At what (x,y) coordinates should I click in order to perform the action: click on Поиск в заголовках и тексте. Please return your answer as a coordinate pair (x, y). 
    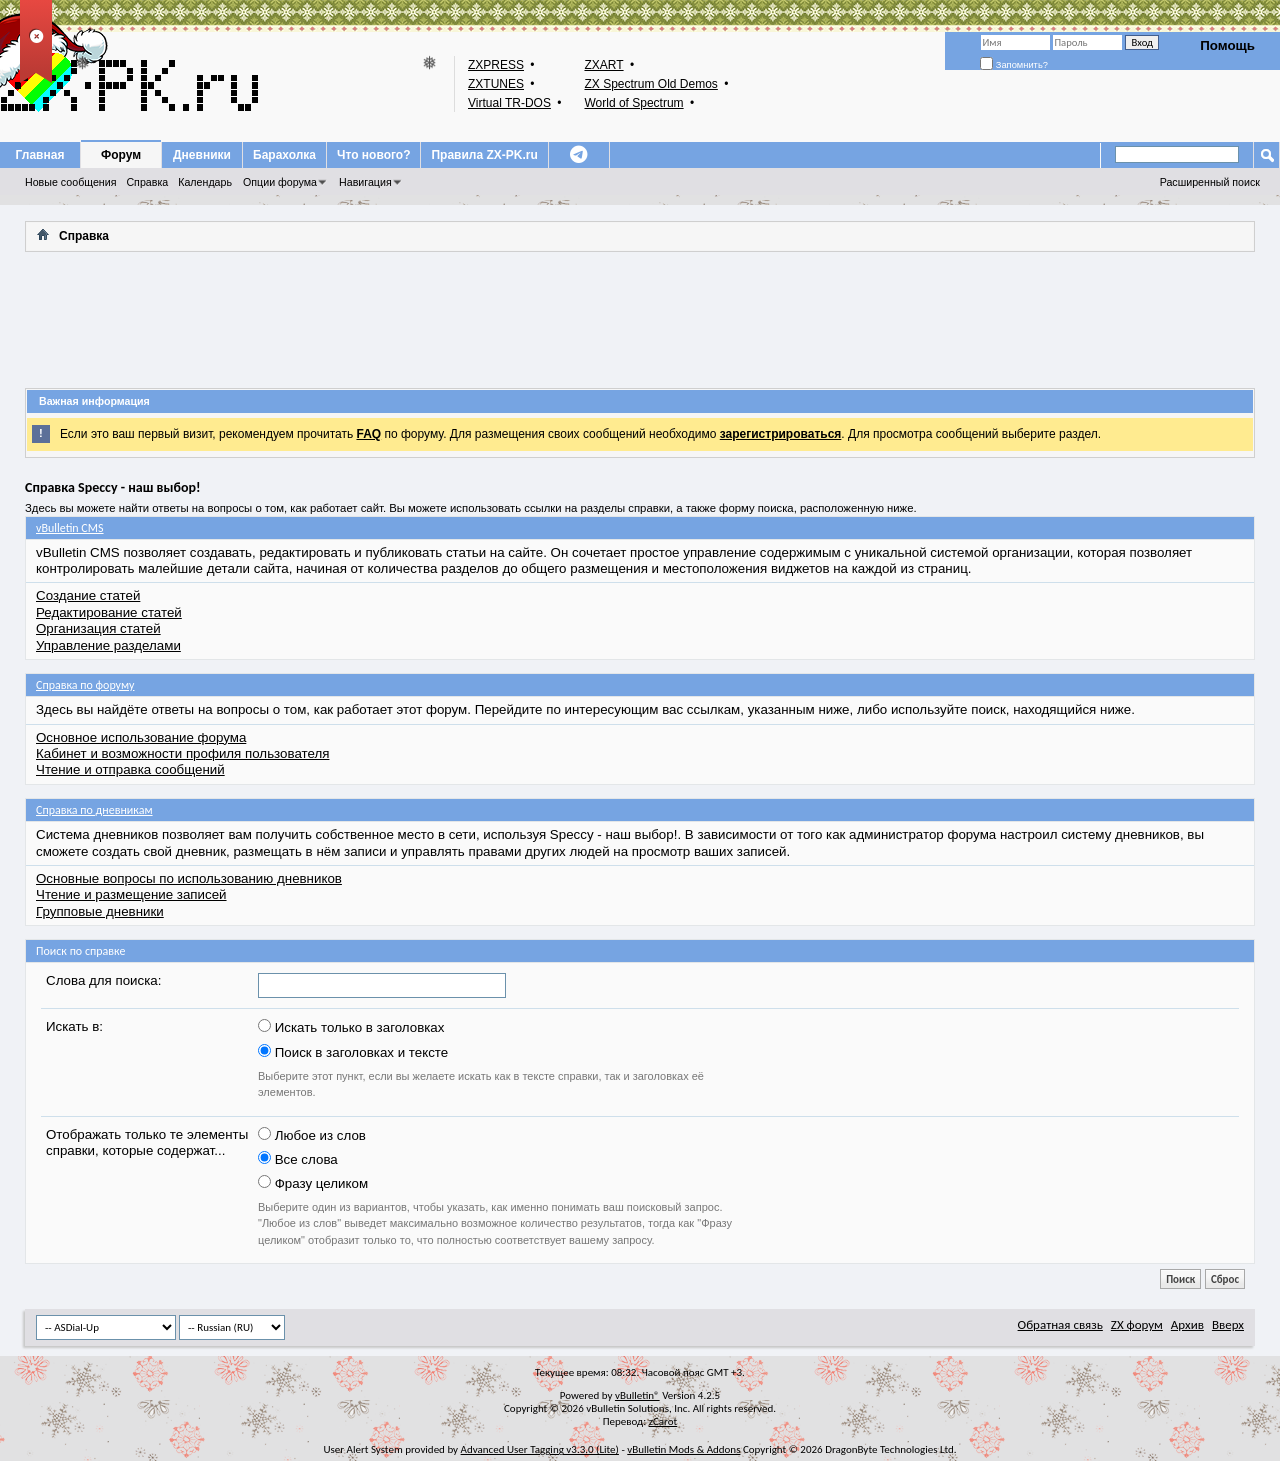
    Looking at the image, I should click on (353, 1052).